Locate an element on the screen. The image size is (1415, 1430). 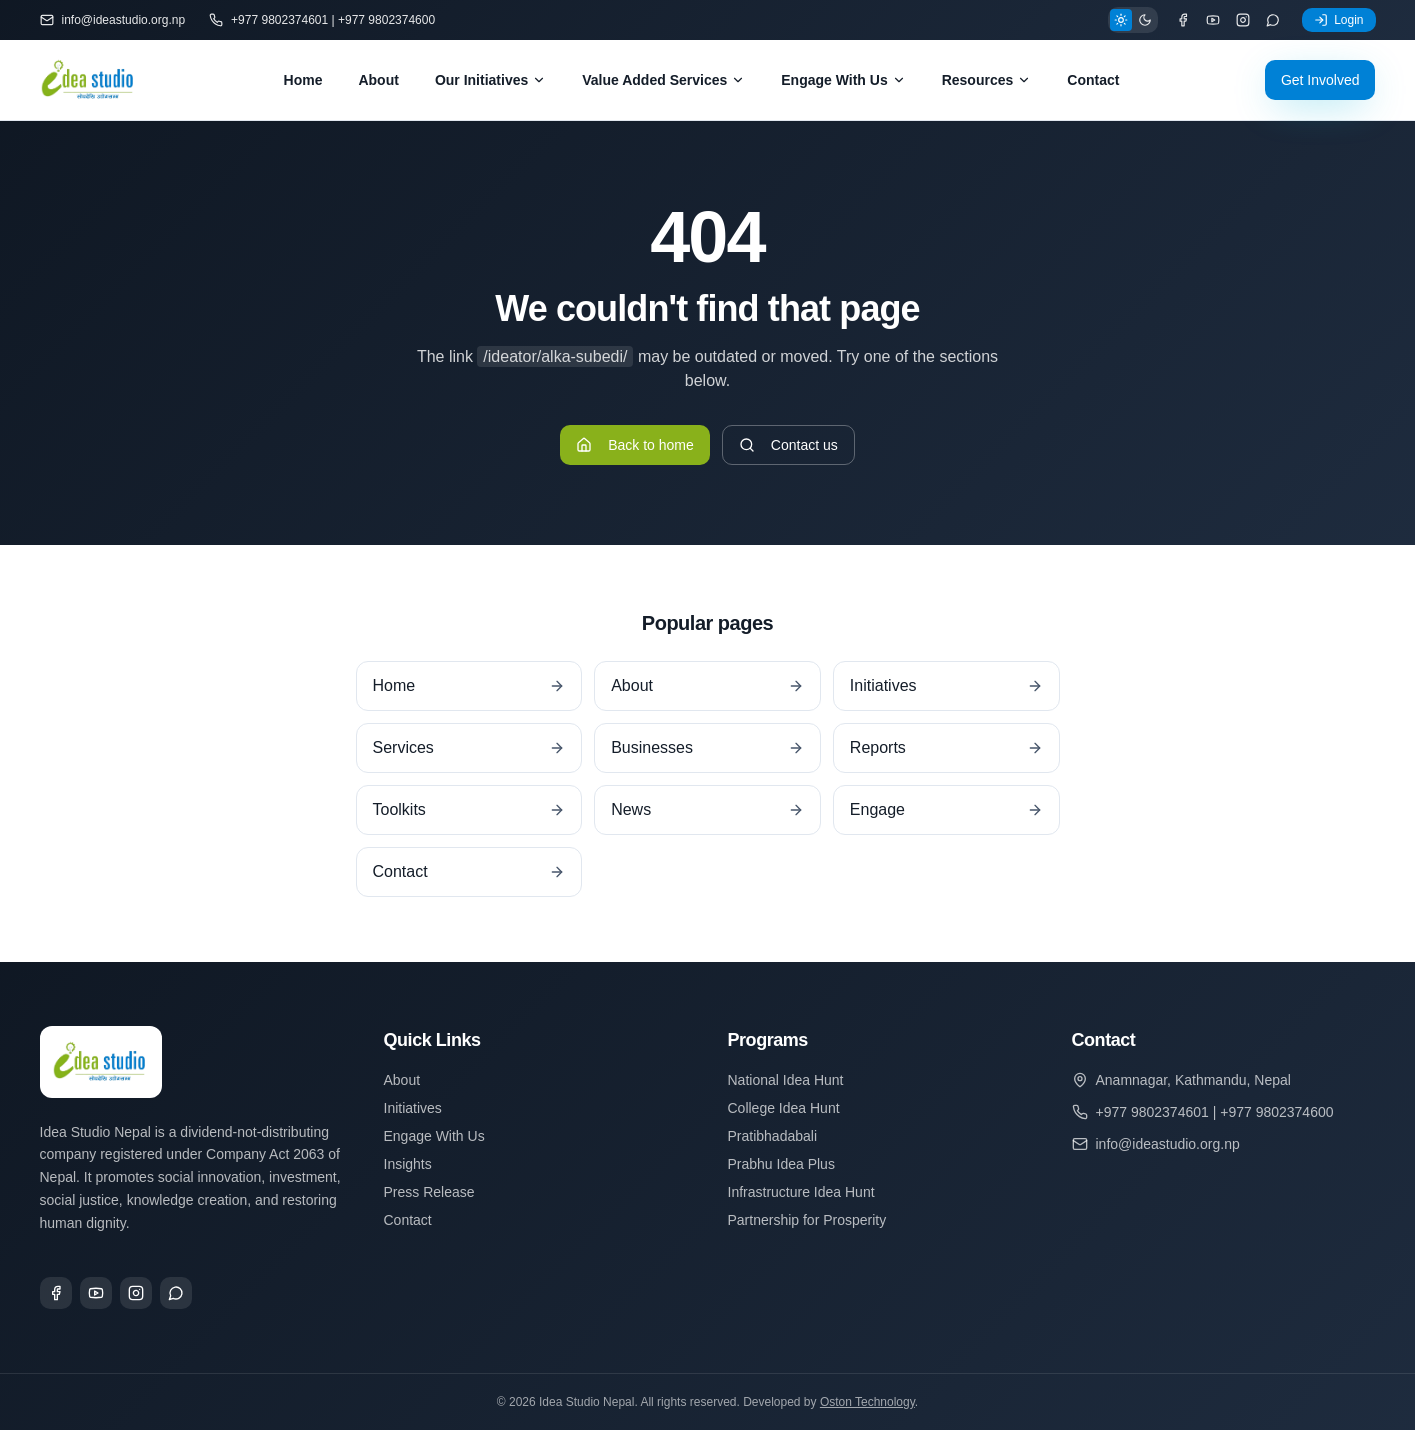
College Idea Hunt is located at coordinates (784, 1108).